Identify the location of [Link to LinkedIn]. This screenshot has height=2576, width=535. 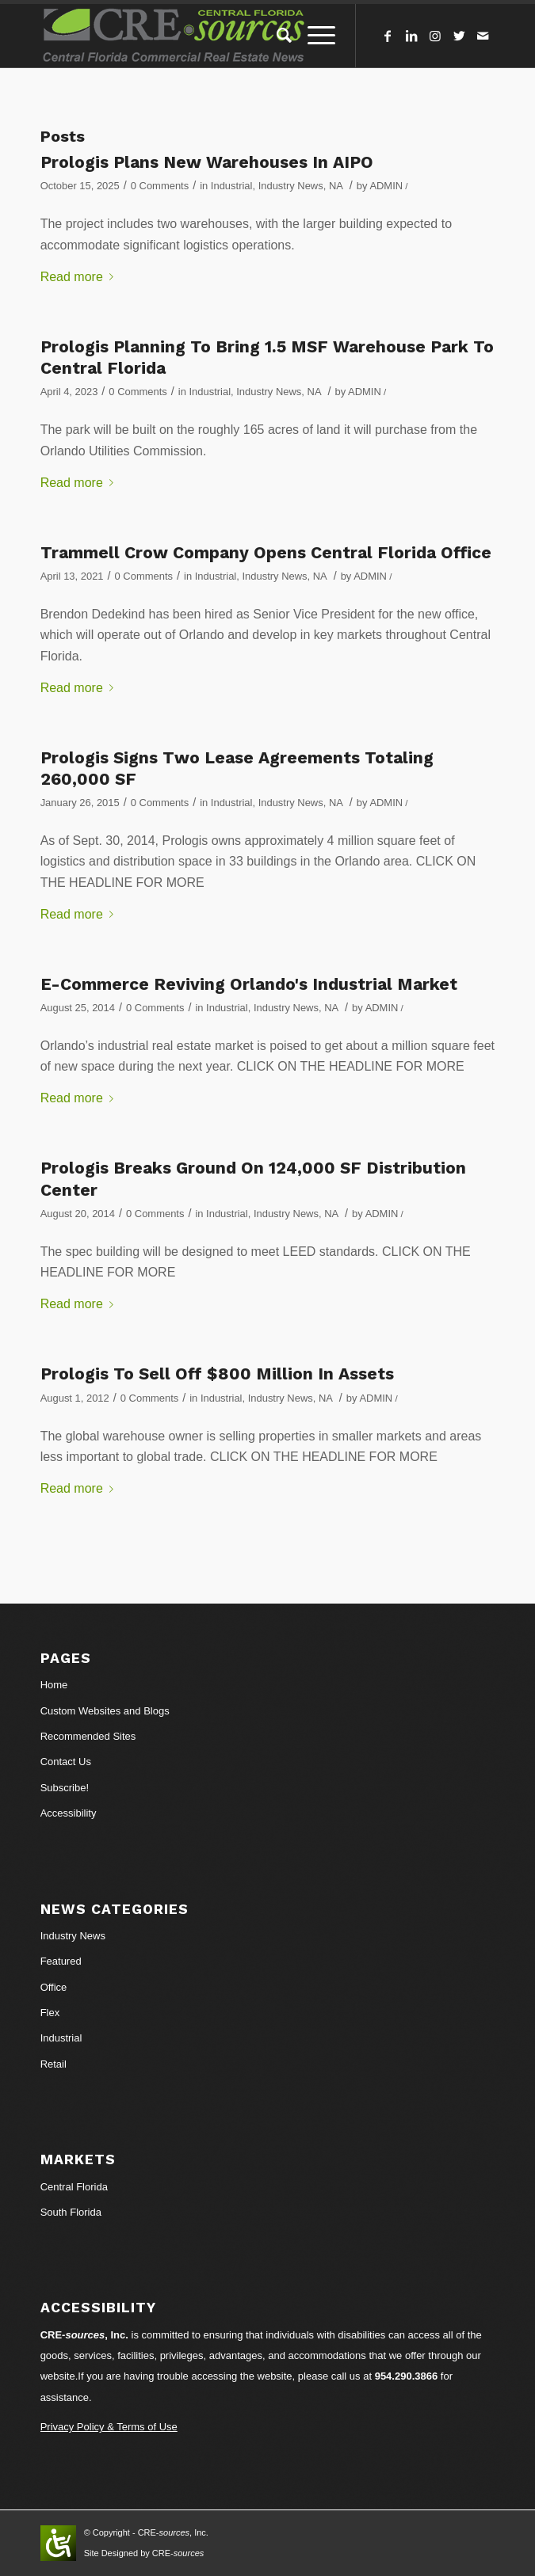
(411, 36).